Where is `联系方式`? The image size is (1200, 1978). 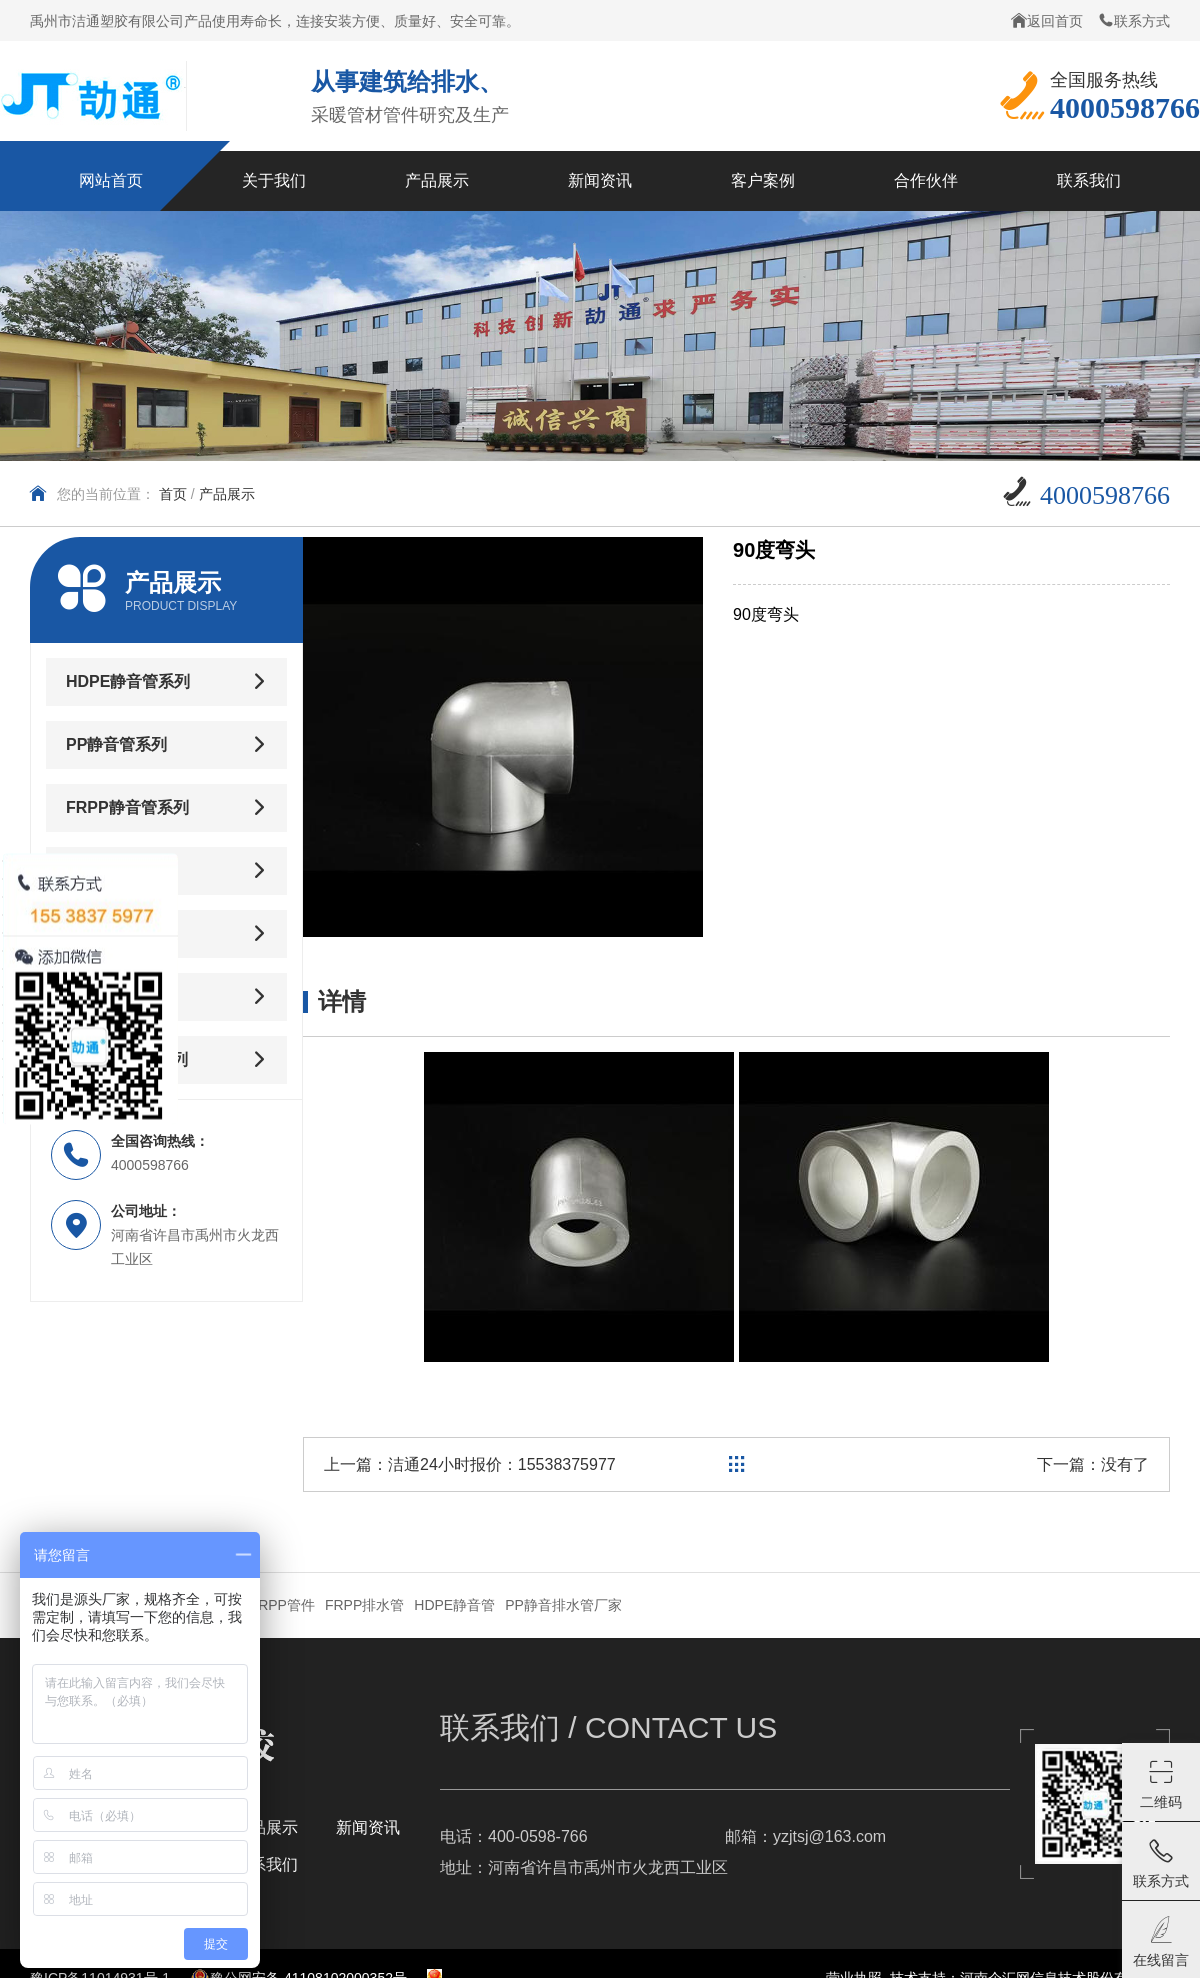
联系方式 is located at coordinates (1134, 20).